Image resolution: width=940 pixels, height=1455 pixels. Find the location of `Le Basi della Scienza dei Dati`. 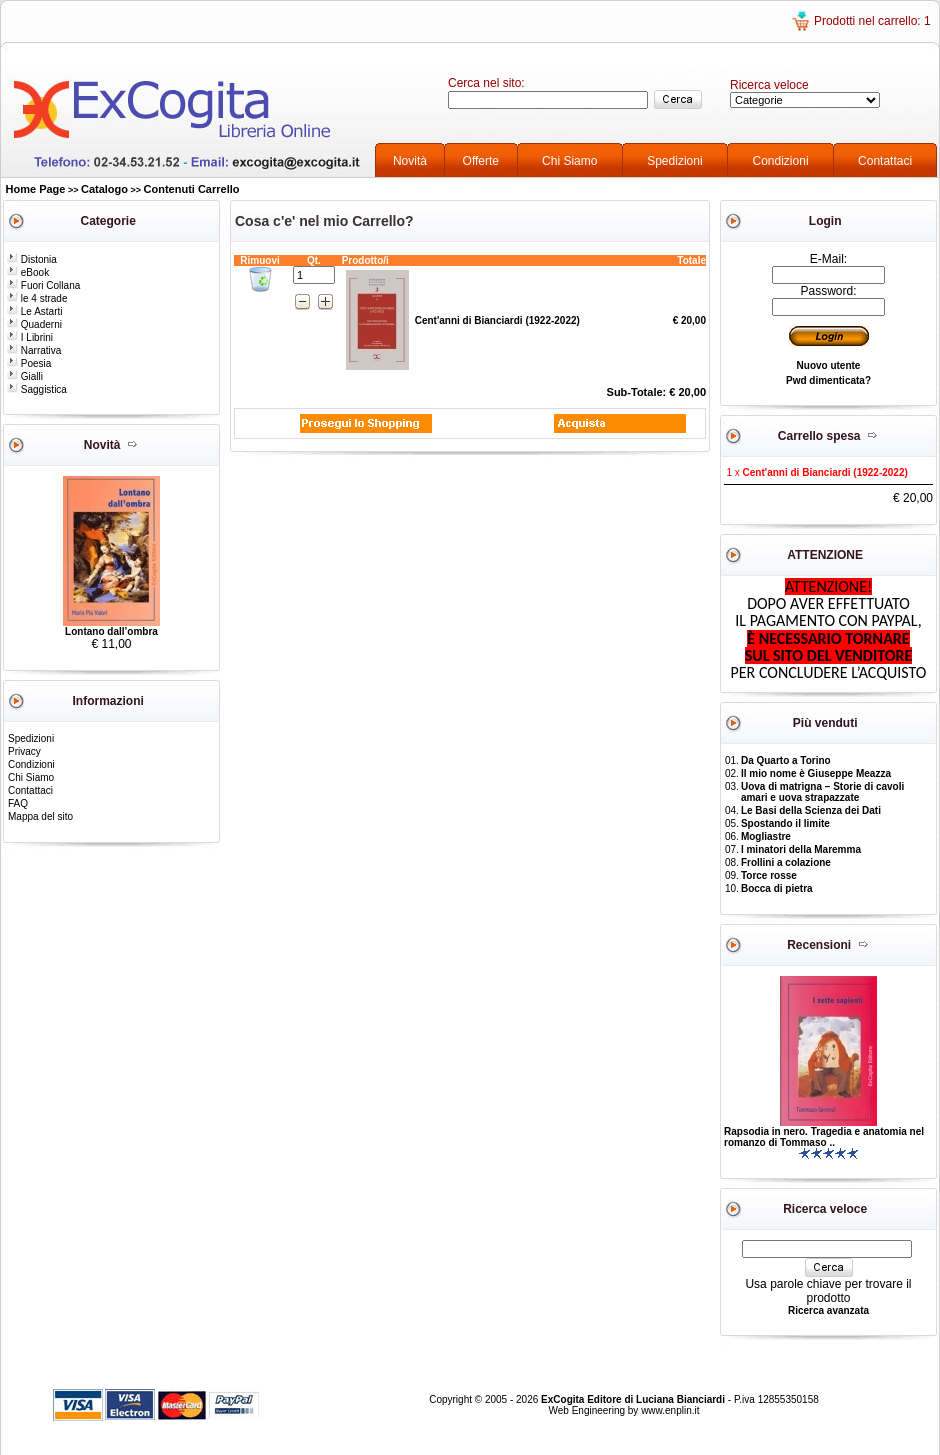

Le Basi della Scienza dei Dati is located at coordinates (811, 810).